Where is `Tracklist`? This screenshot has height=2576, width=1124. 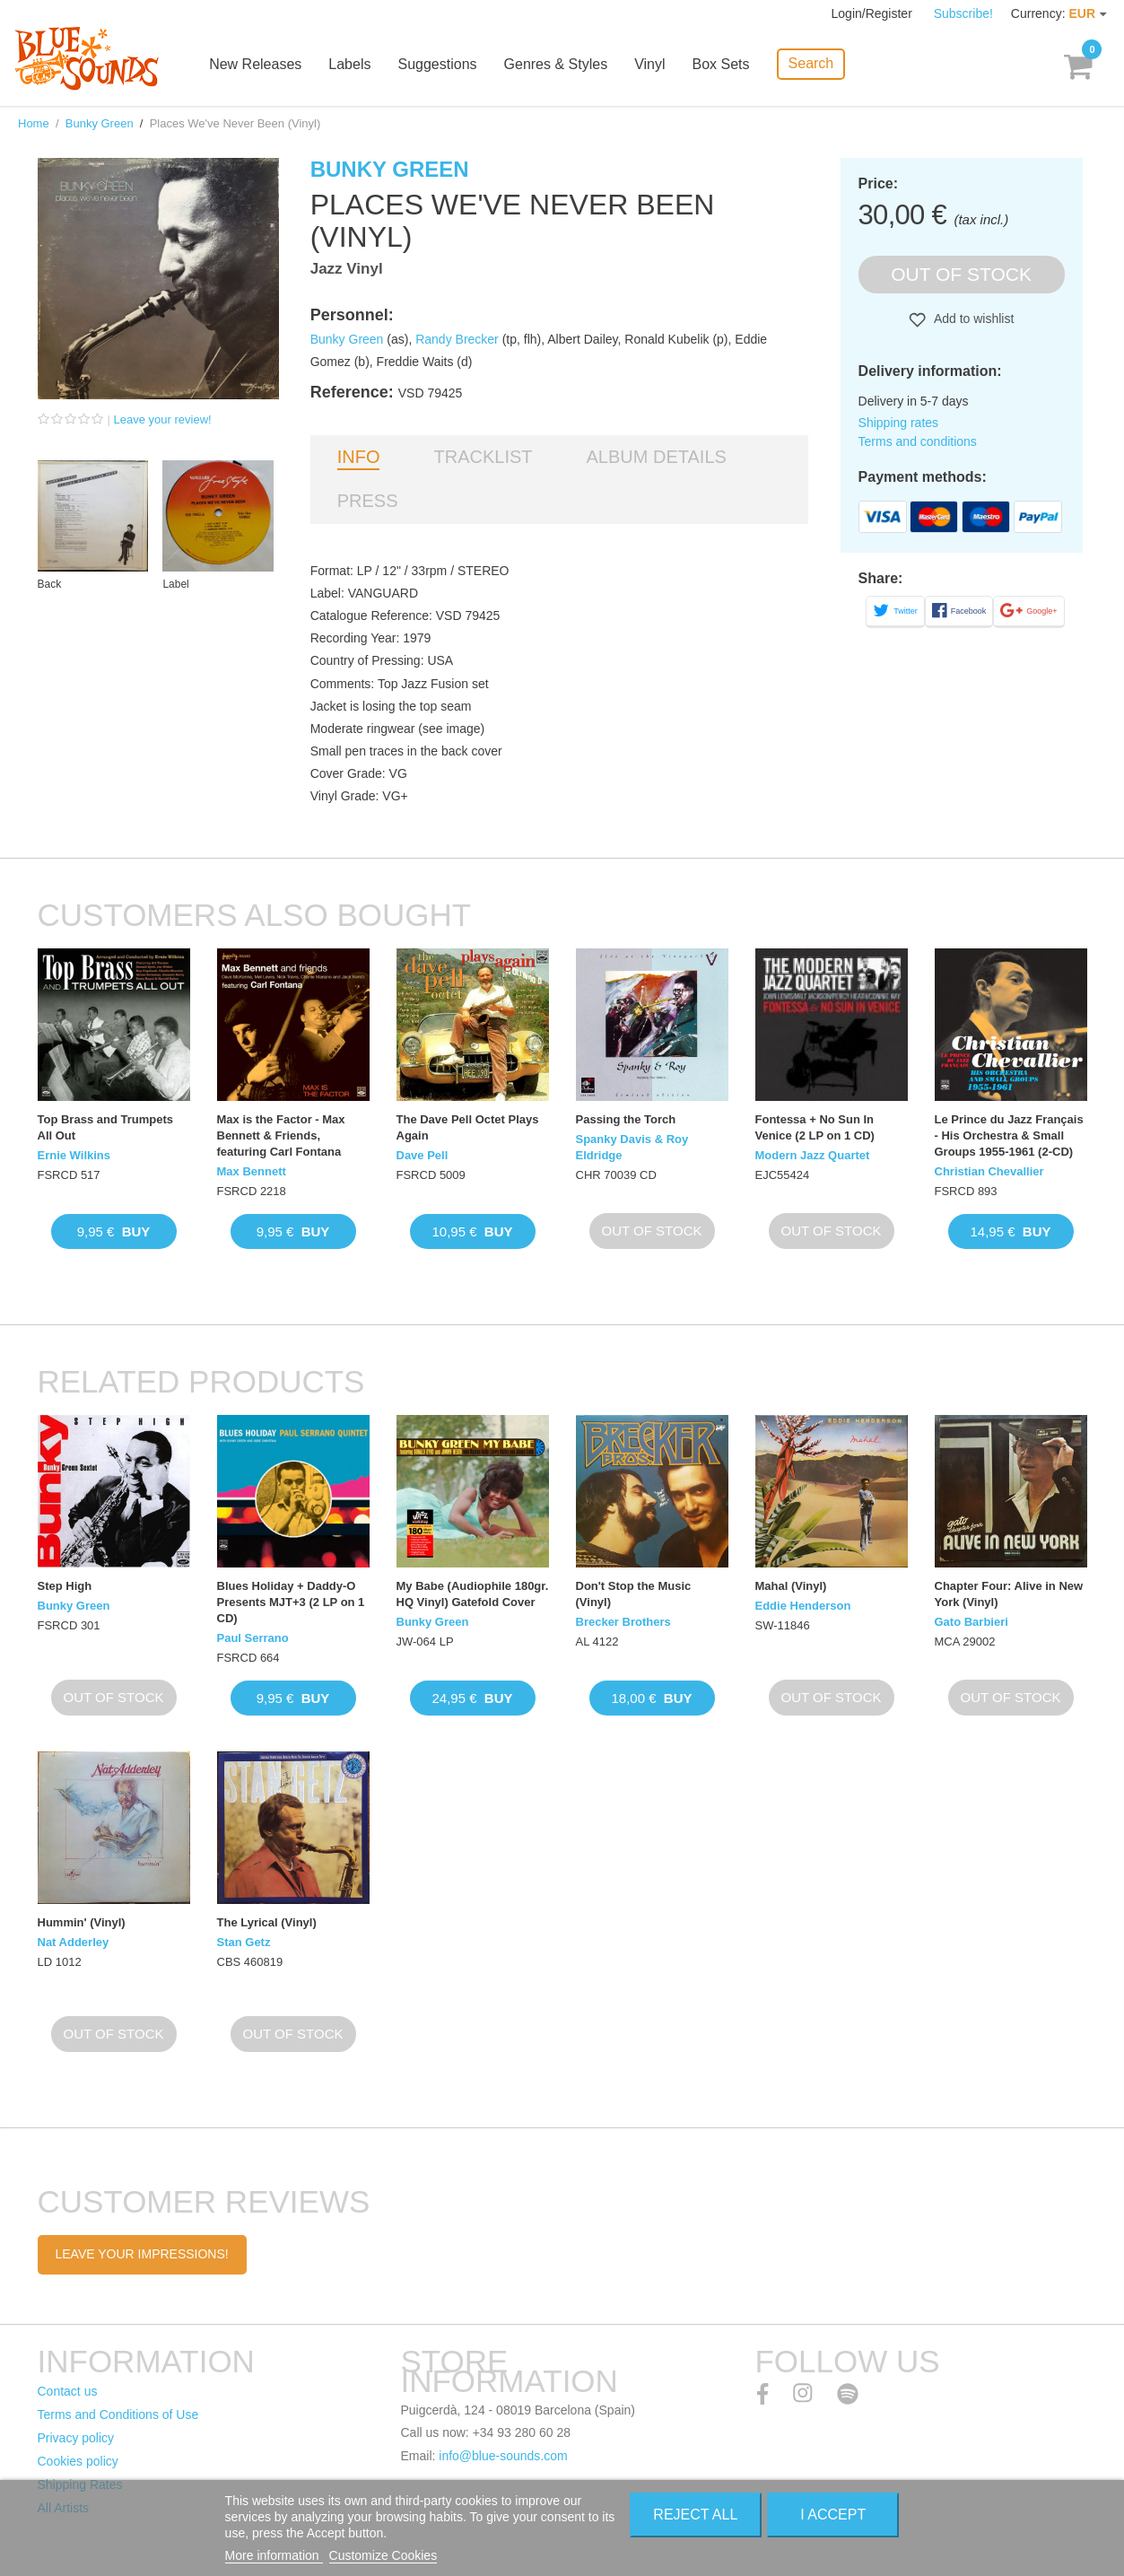
Tracklist is located at coordinates (482, 457).